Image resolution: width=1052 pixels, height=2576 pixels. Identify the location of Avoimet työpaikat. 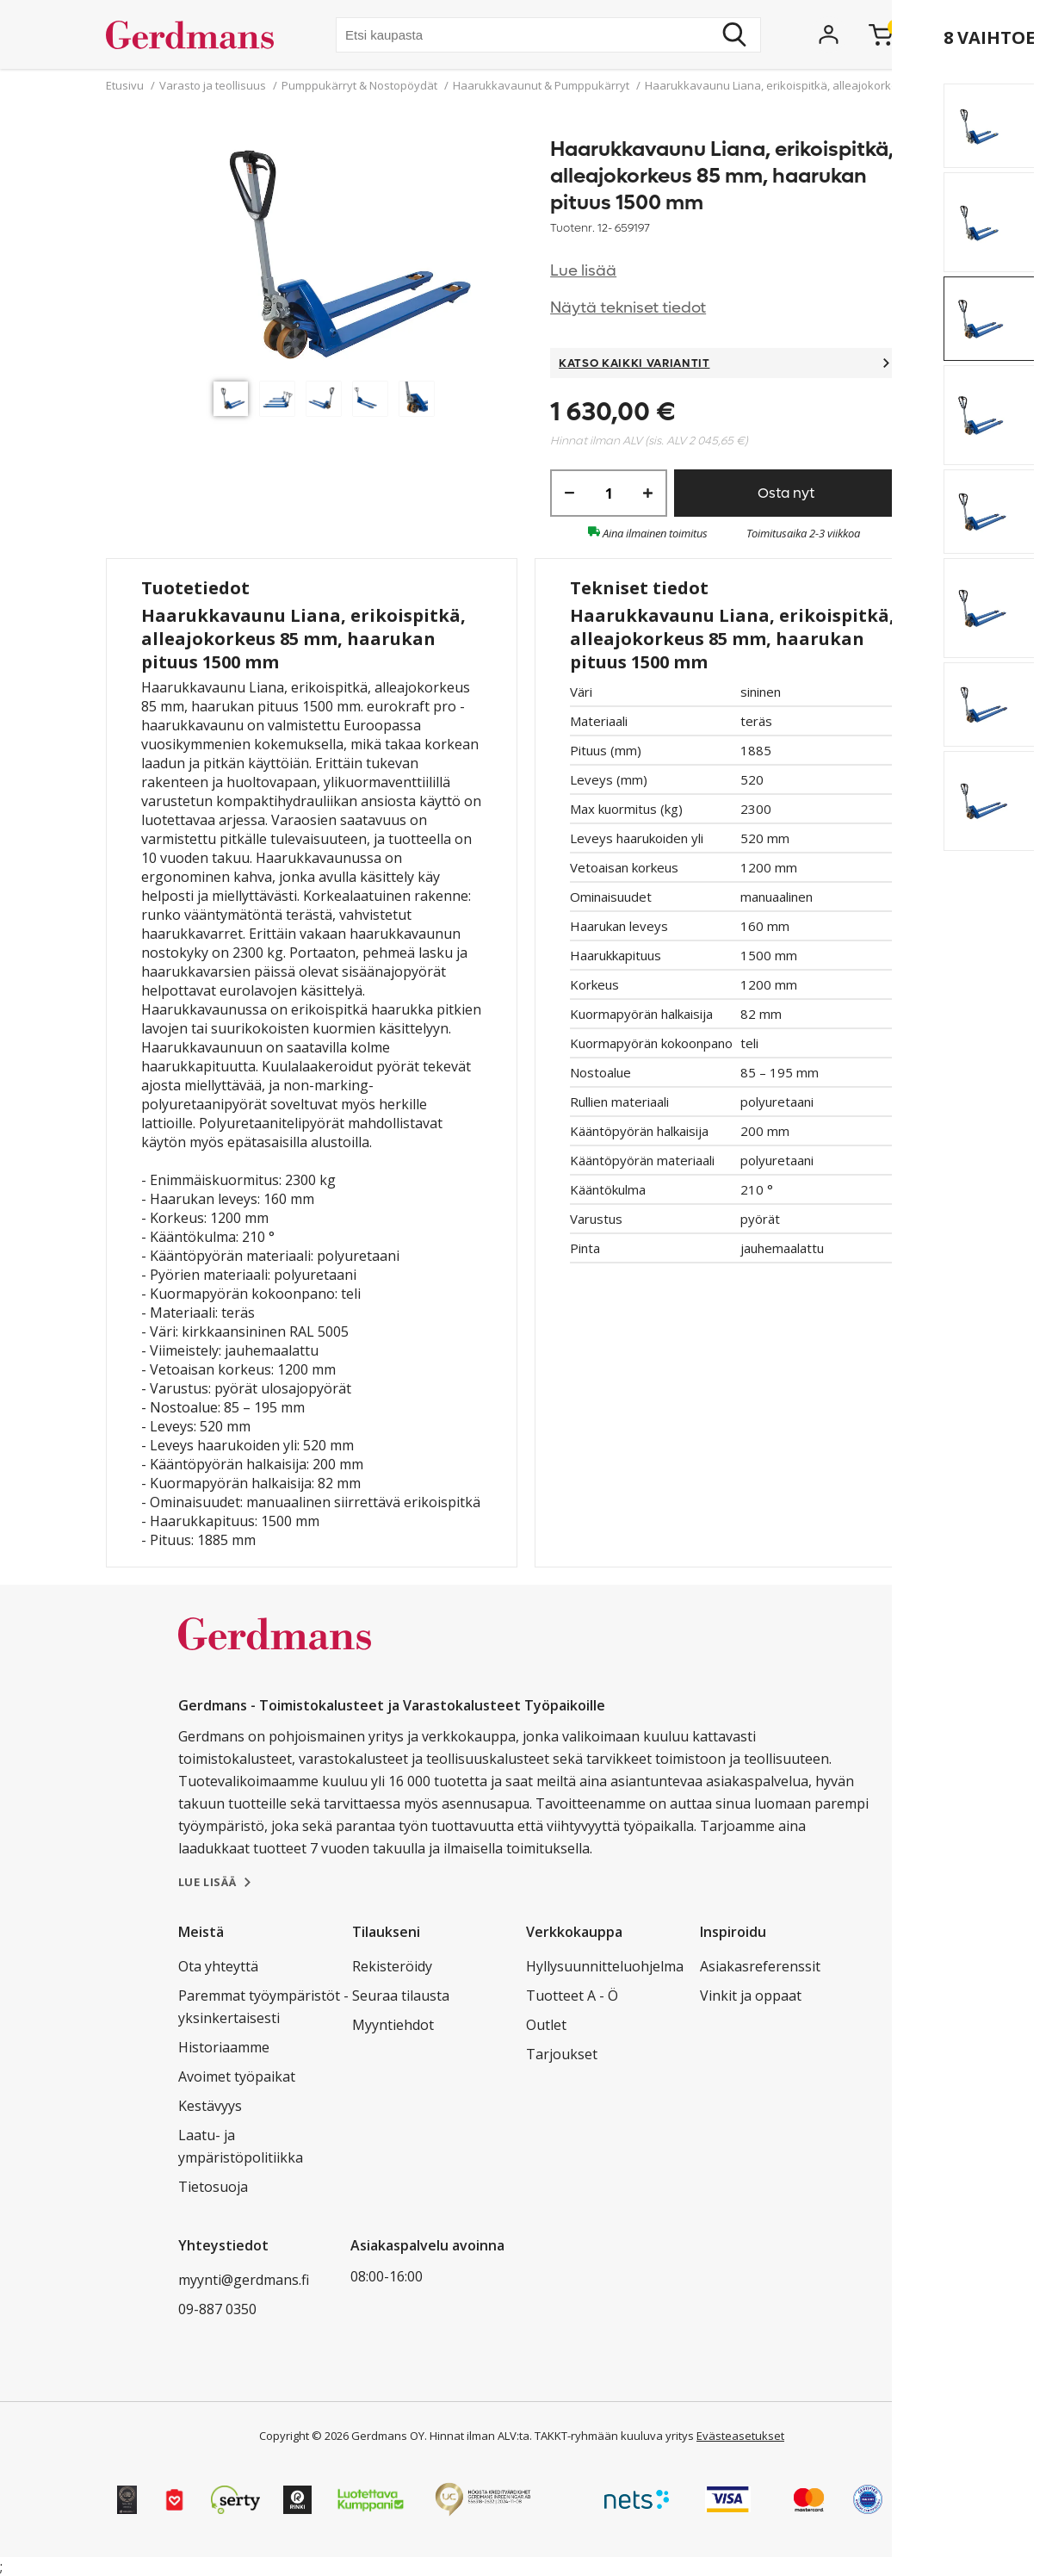
(236, 2076).